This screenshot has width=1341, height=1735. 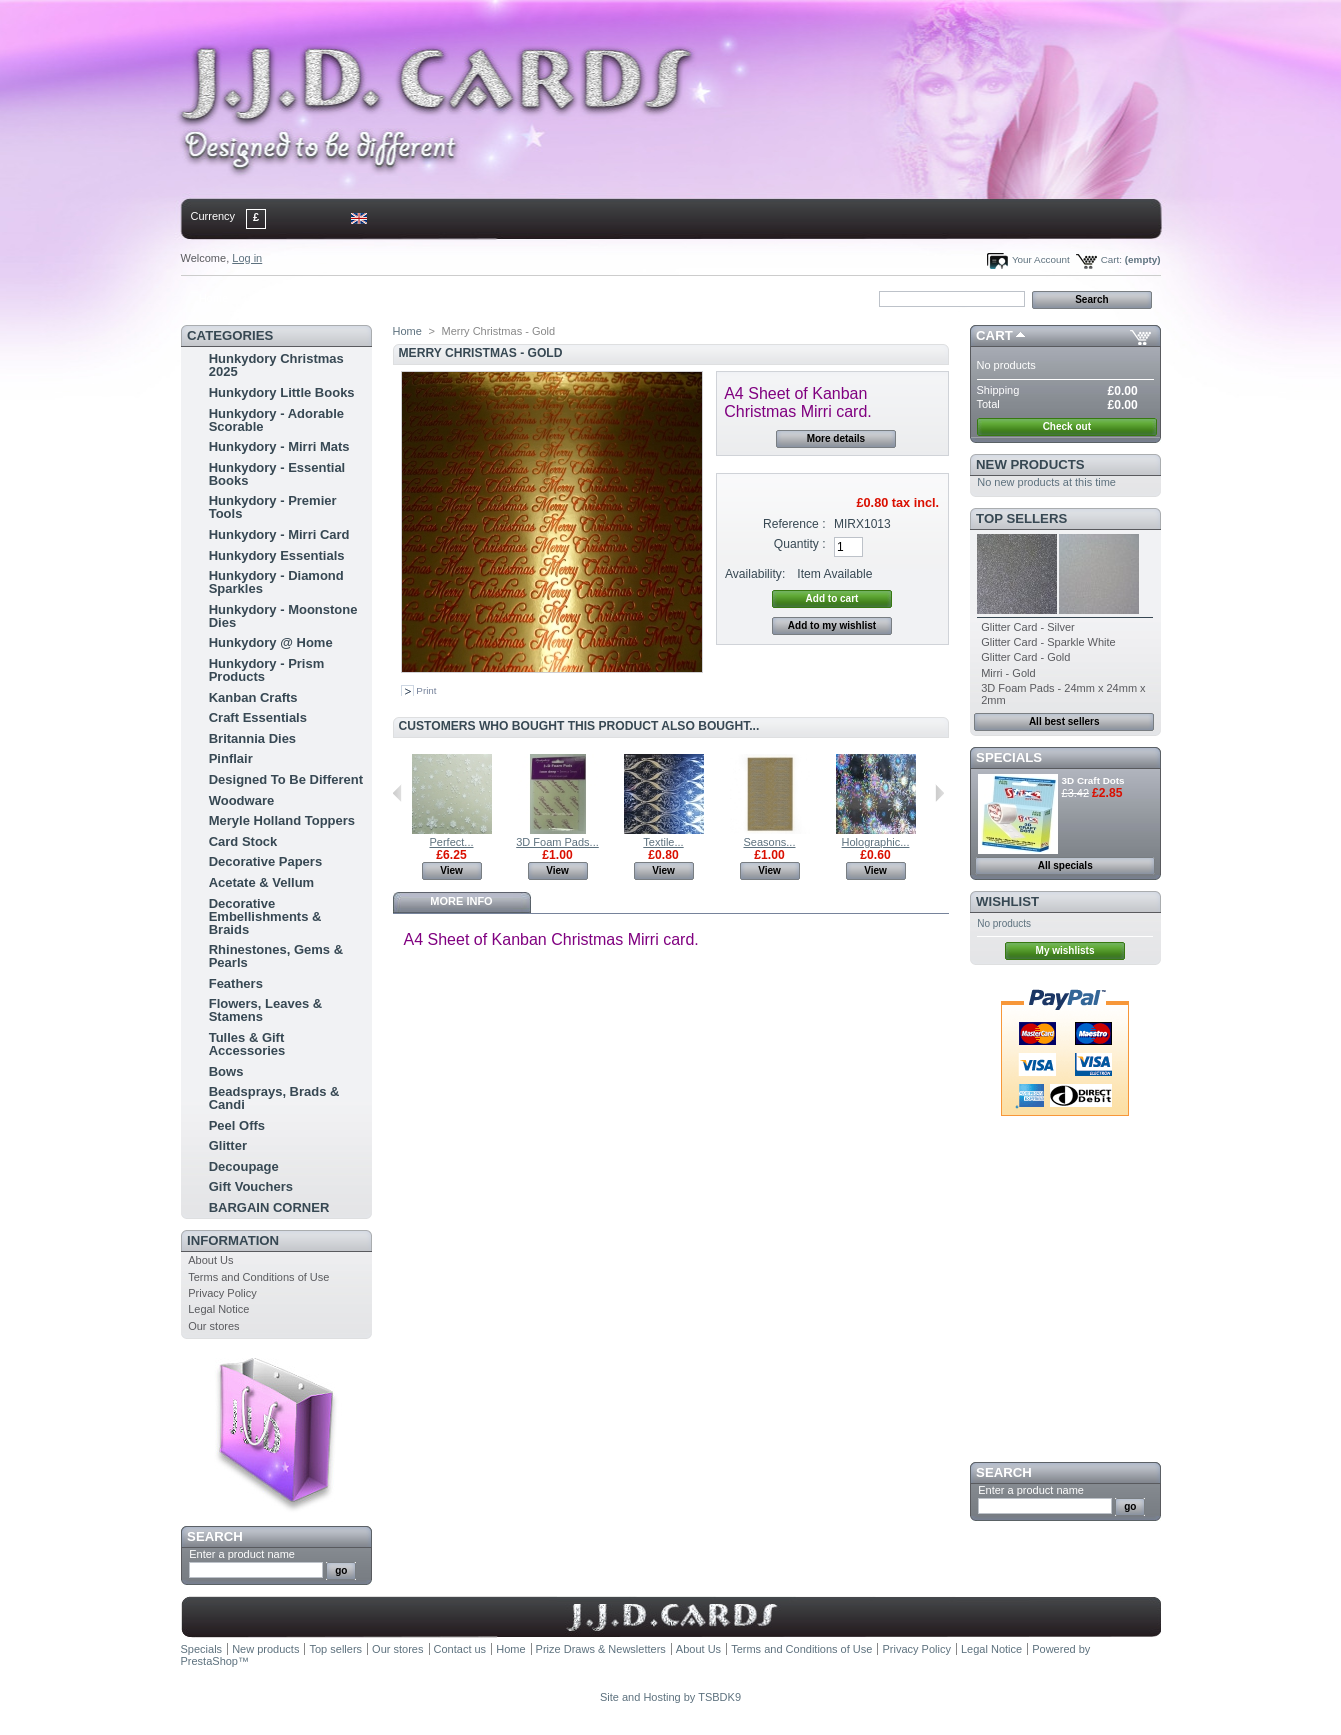 What do you see at coordinates (1067, 426) in the screenshot?
I see `Check out` at bounding box center [1067, 426].